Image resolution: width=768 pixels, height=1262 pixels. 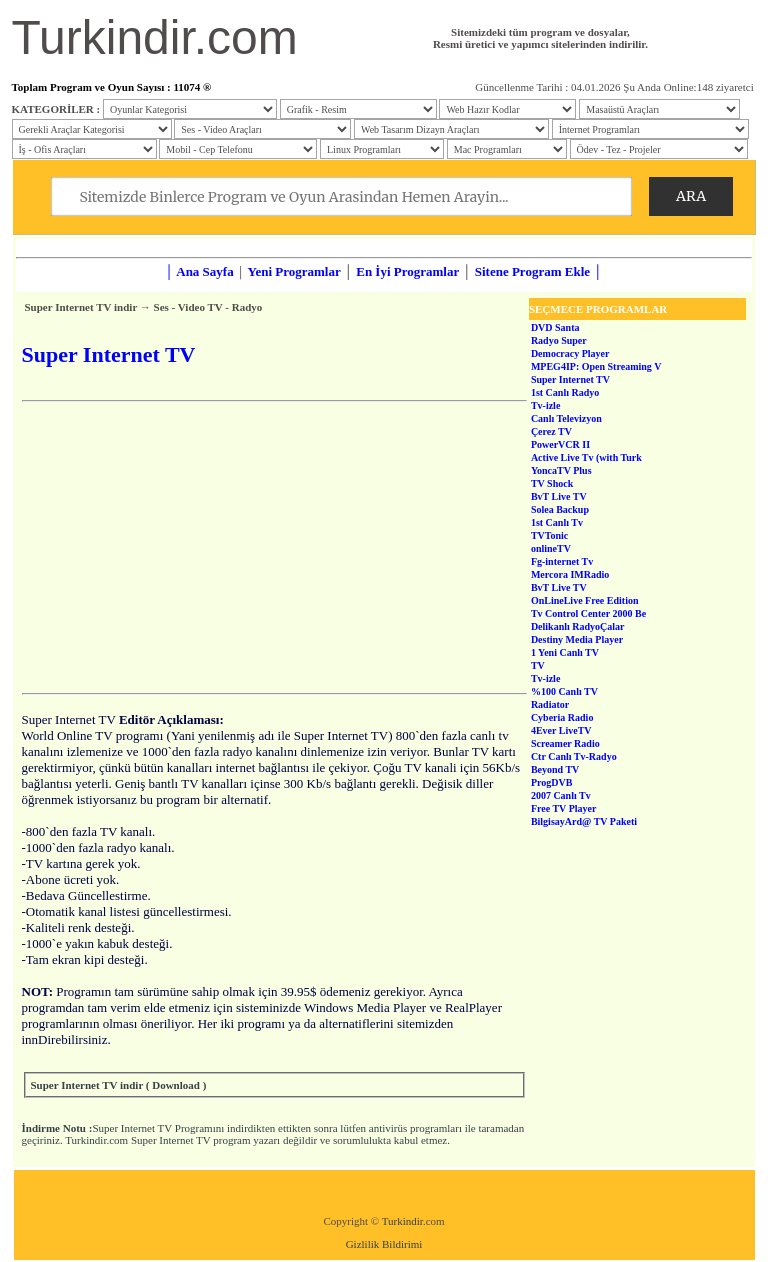 I want to click on Super Internet TV indir ( Download ), so click(x=119, y=1085).